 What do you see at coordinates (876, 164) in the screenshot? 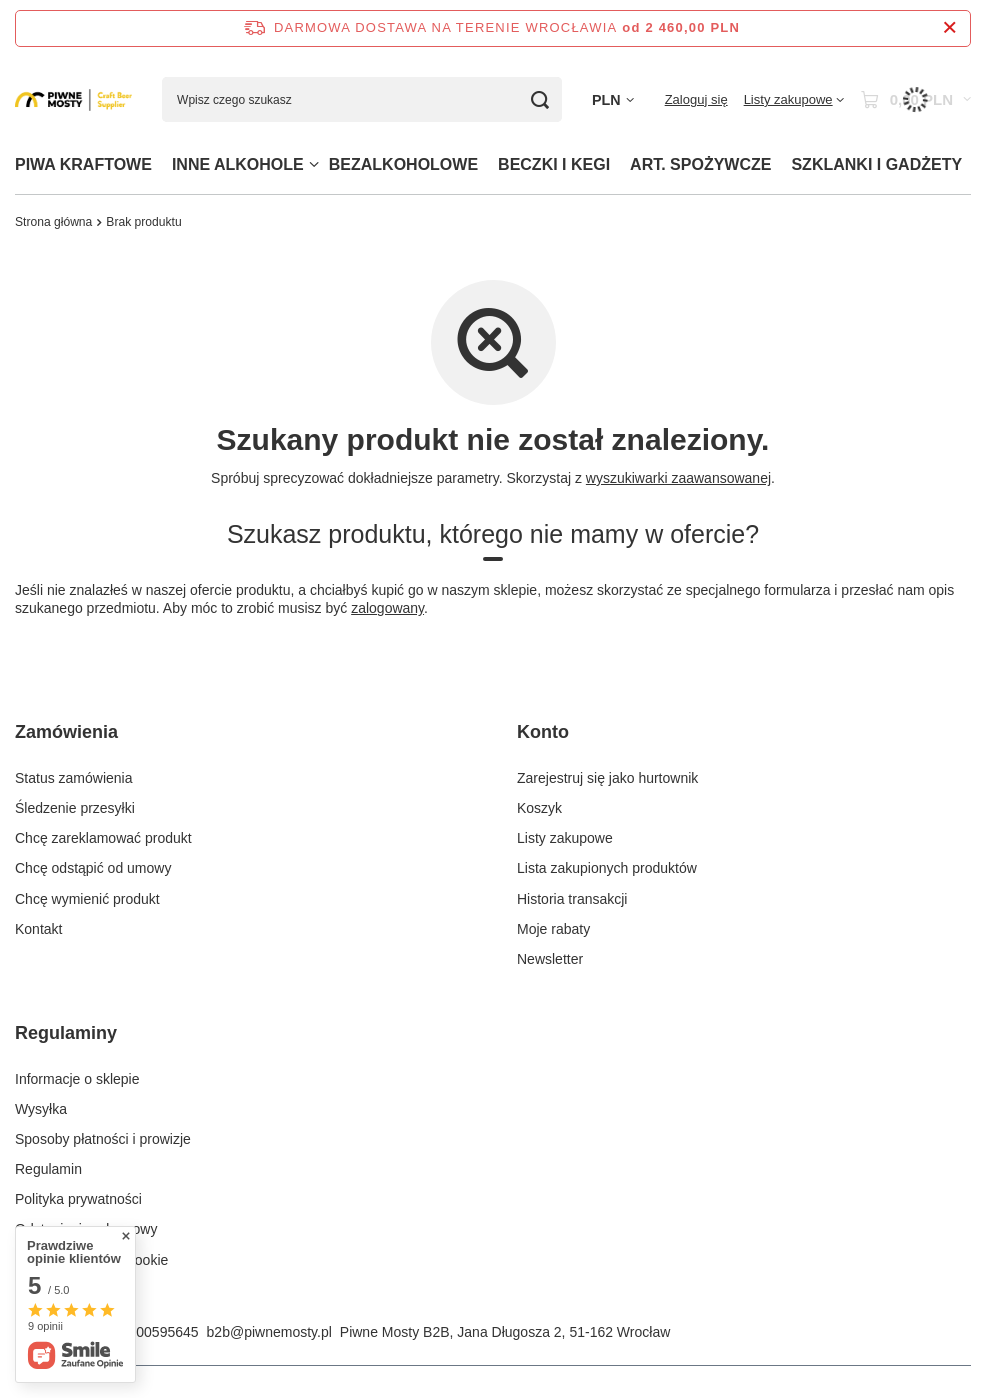
I see `SZKLANKI I GADŻETY` at bounding box center [876, 164].